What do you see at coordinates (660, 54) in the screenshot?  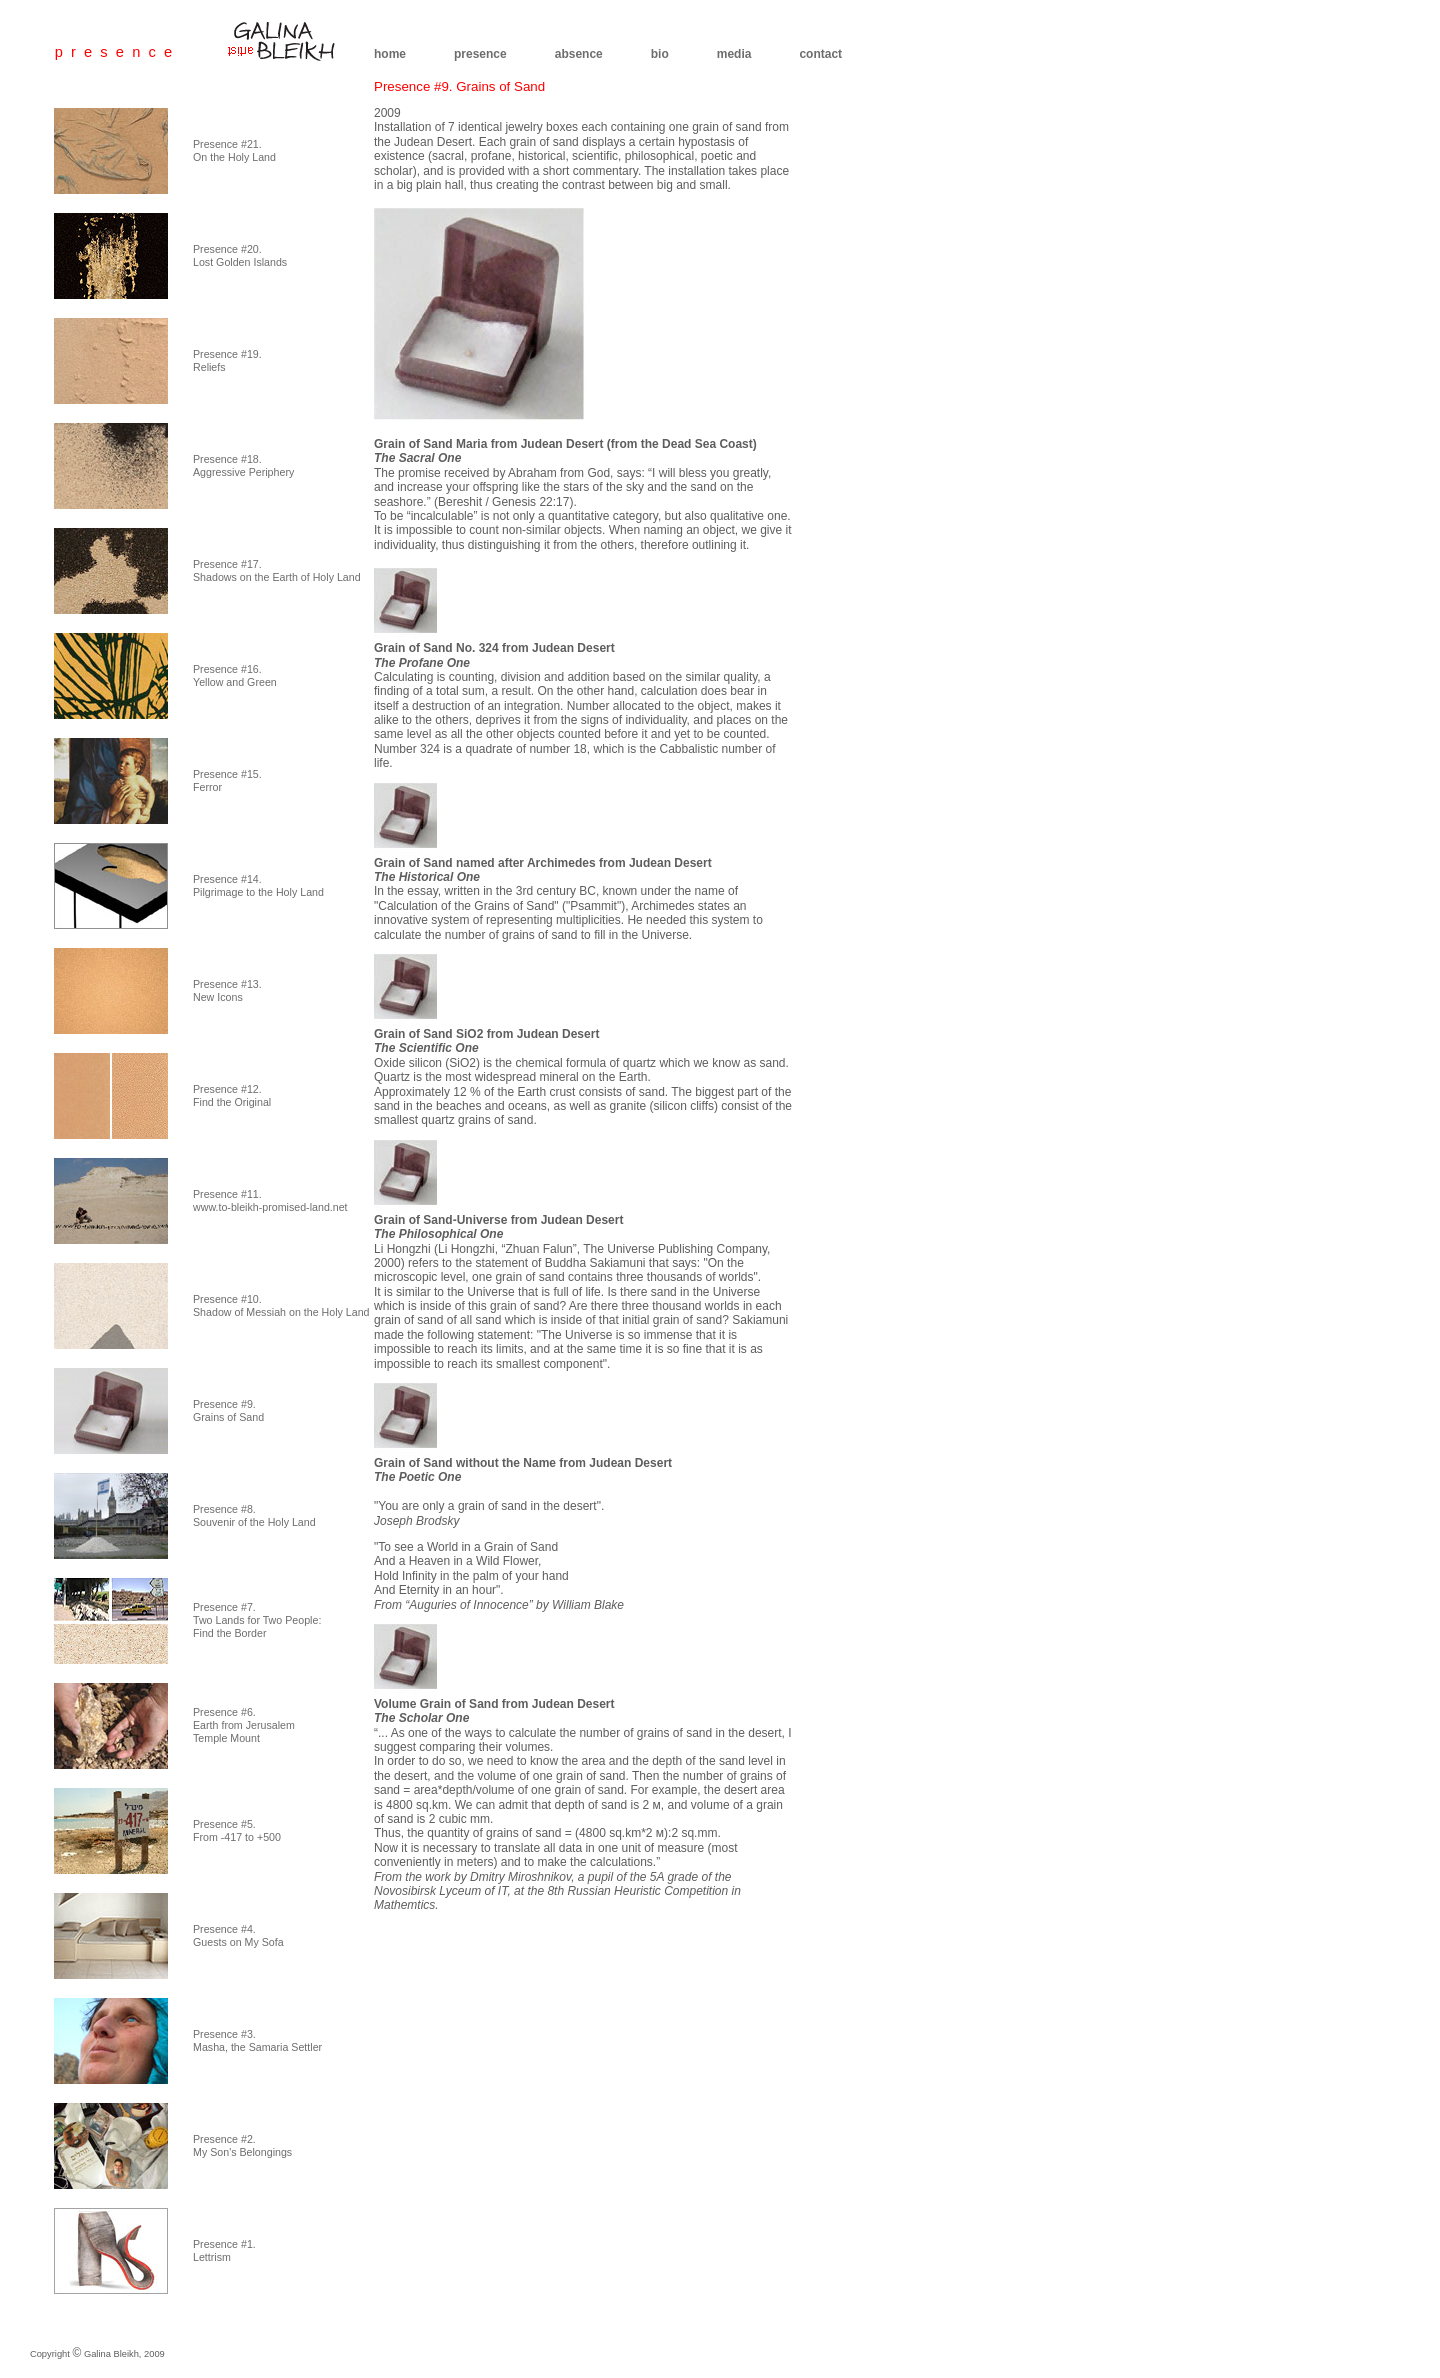 I see `bio` at bounding box center [660, 54].